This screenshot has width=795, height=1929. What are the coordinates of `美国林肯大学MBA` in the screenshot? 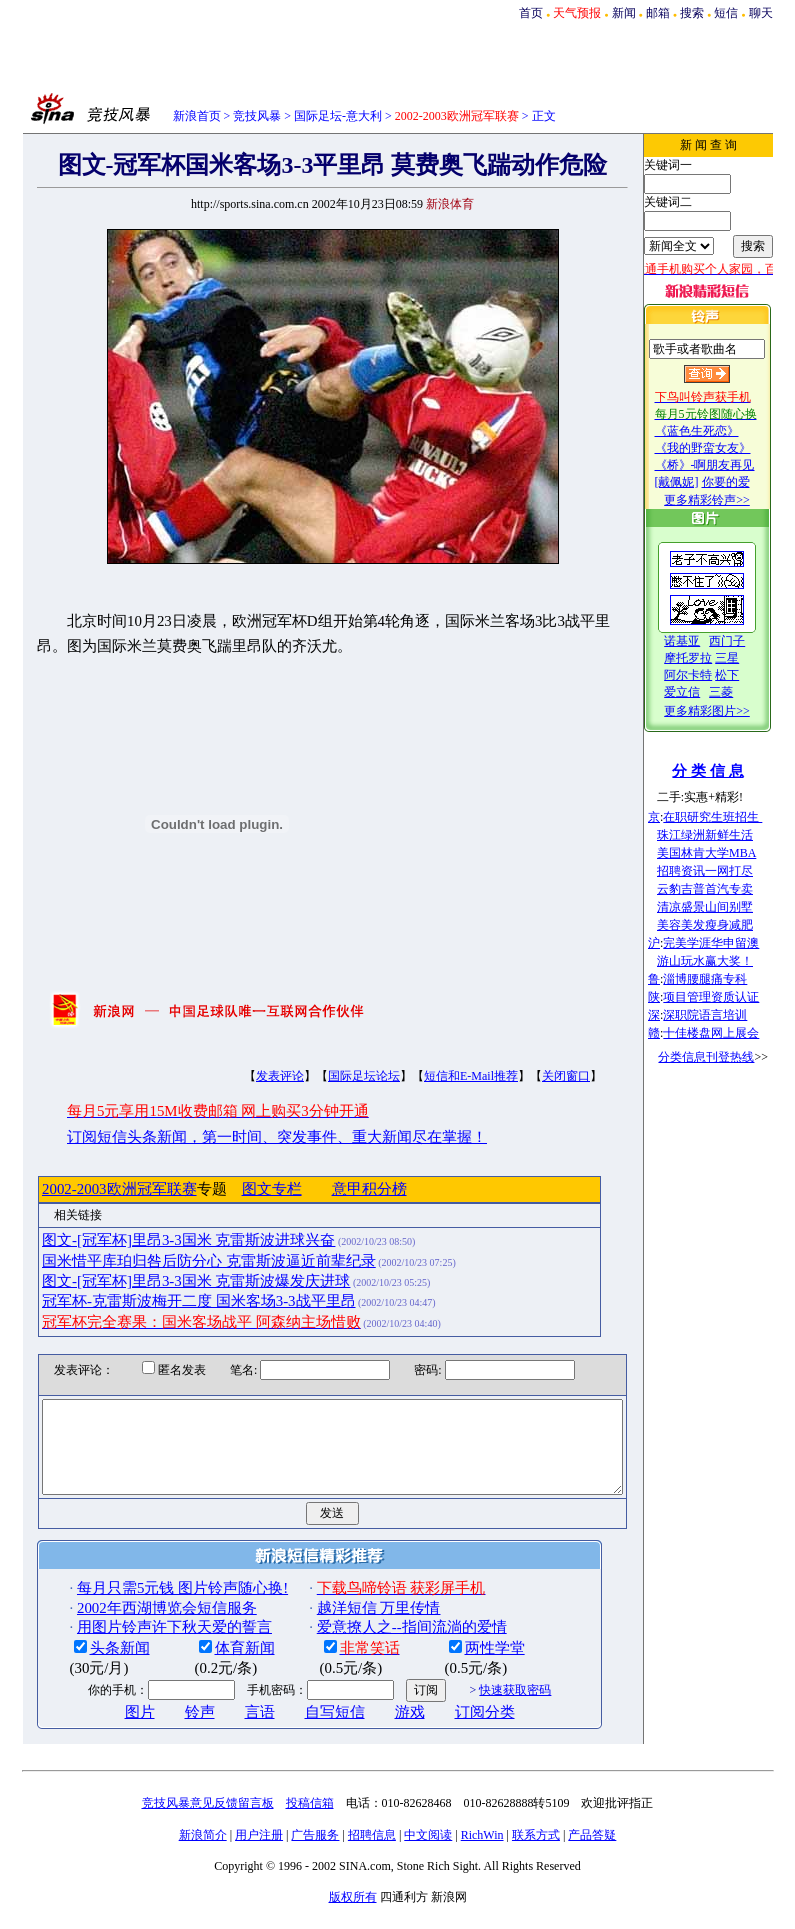 It's located at (729, 853).